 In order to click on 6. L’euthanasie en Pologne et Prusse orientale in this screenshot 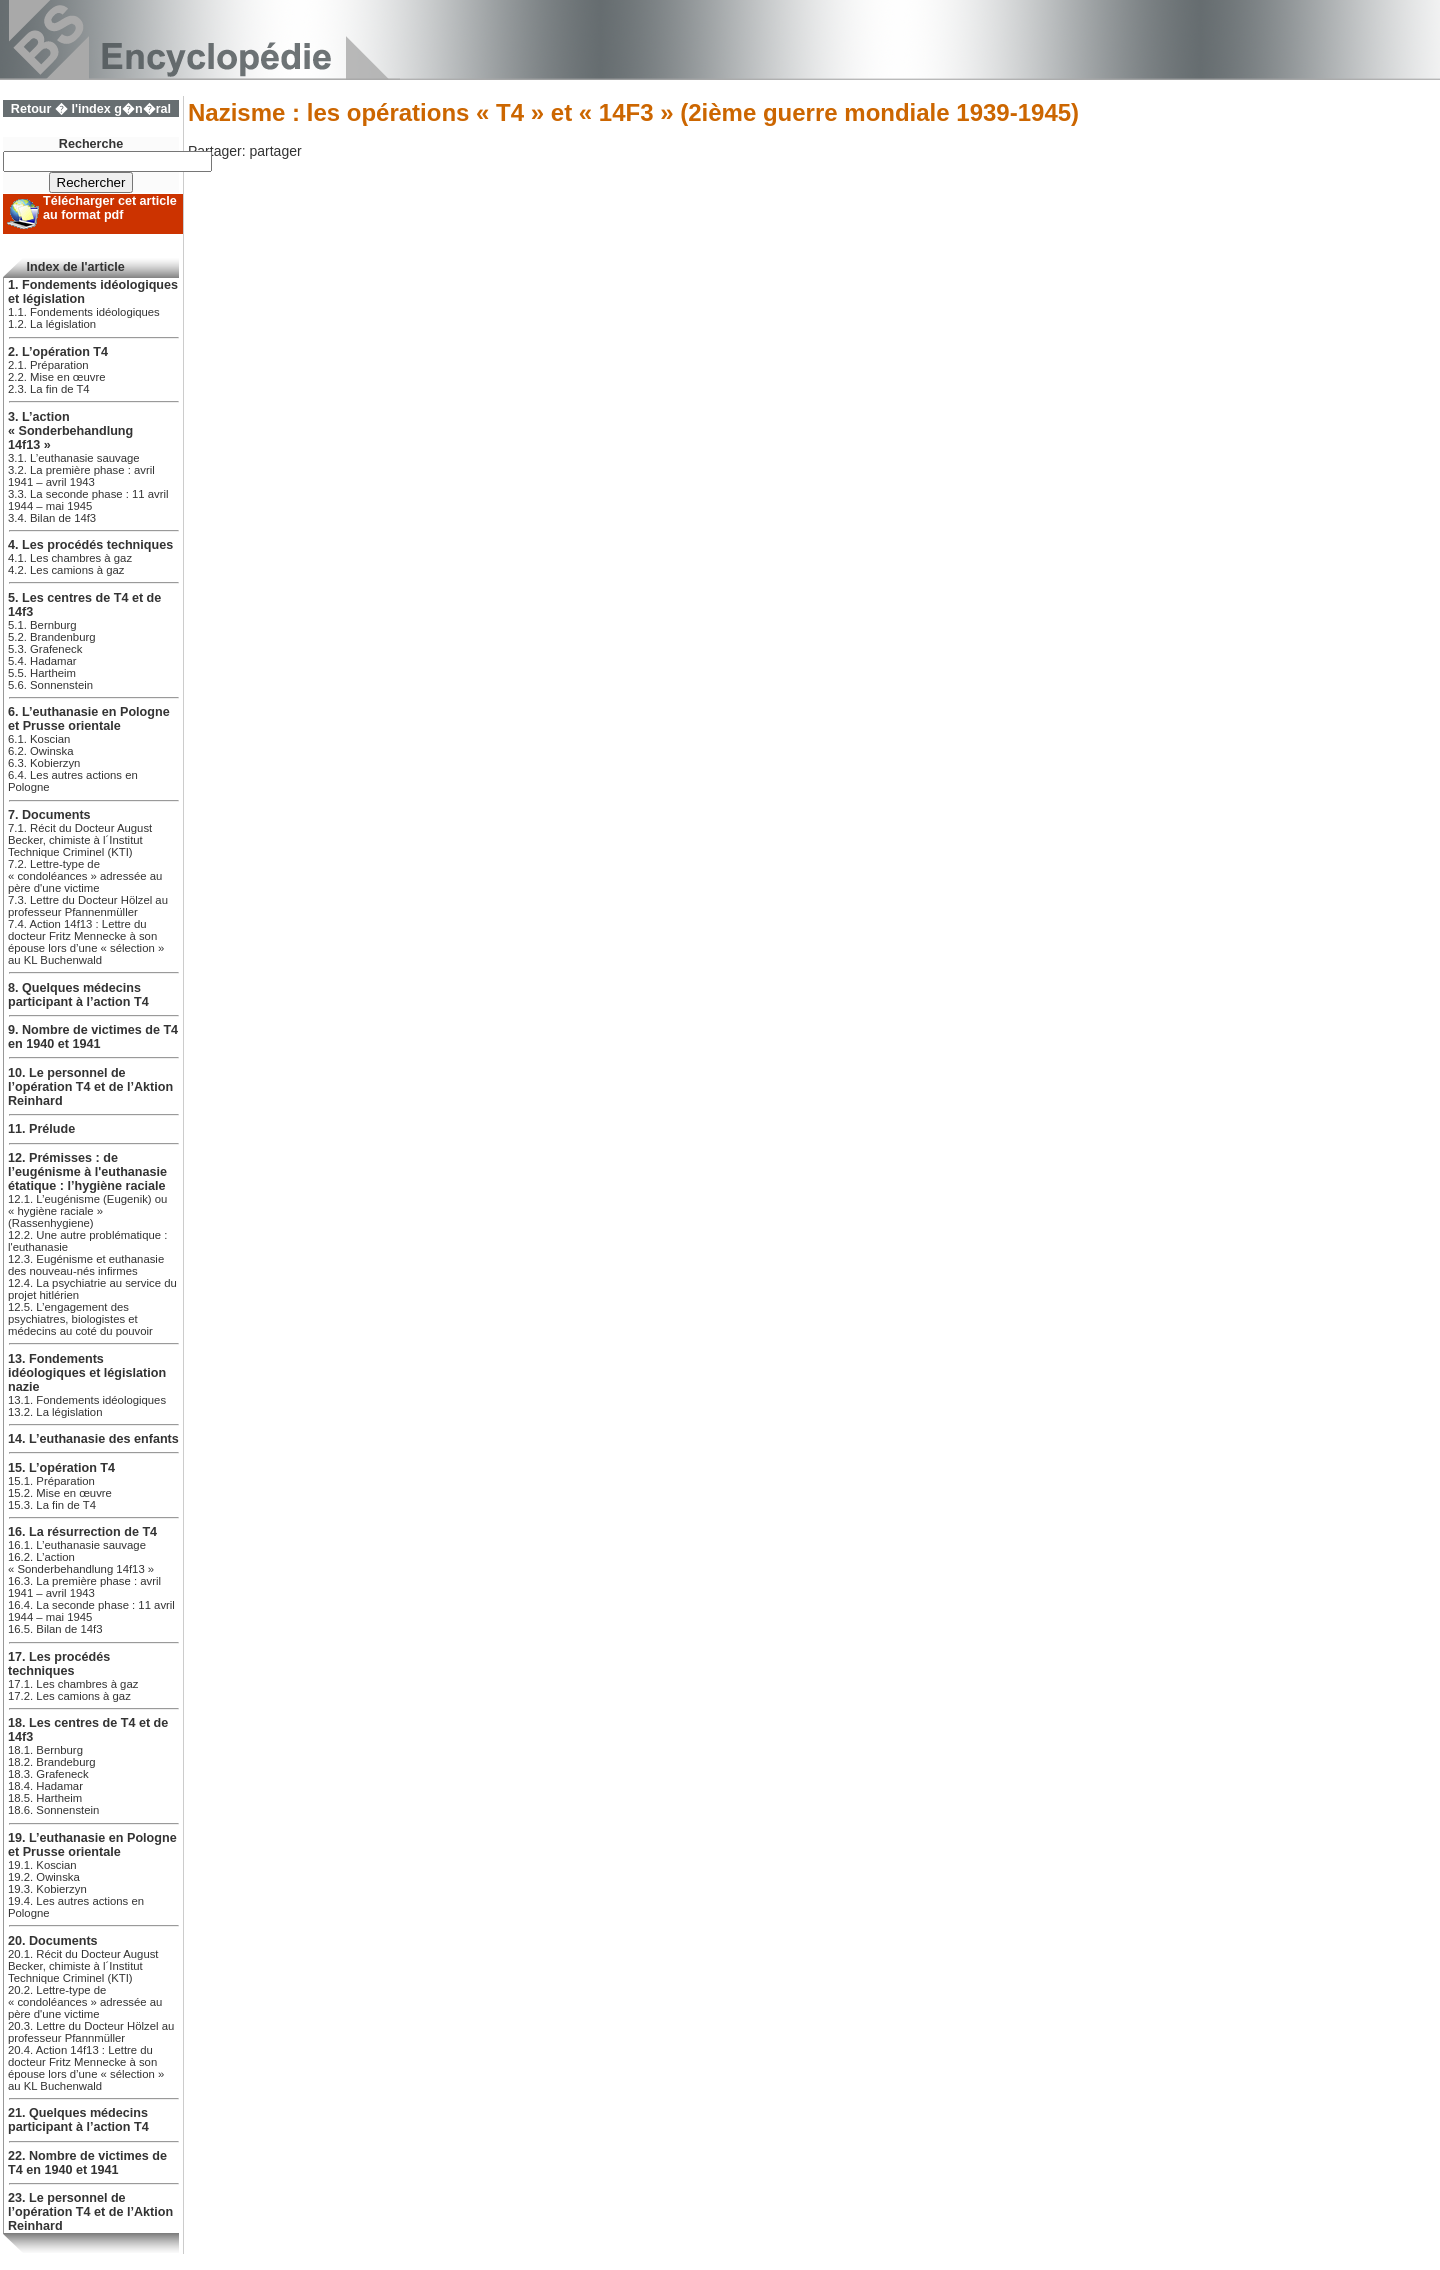, I will do `click(89, 719)`.